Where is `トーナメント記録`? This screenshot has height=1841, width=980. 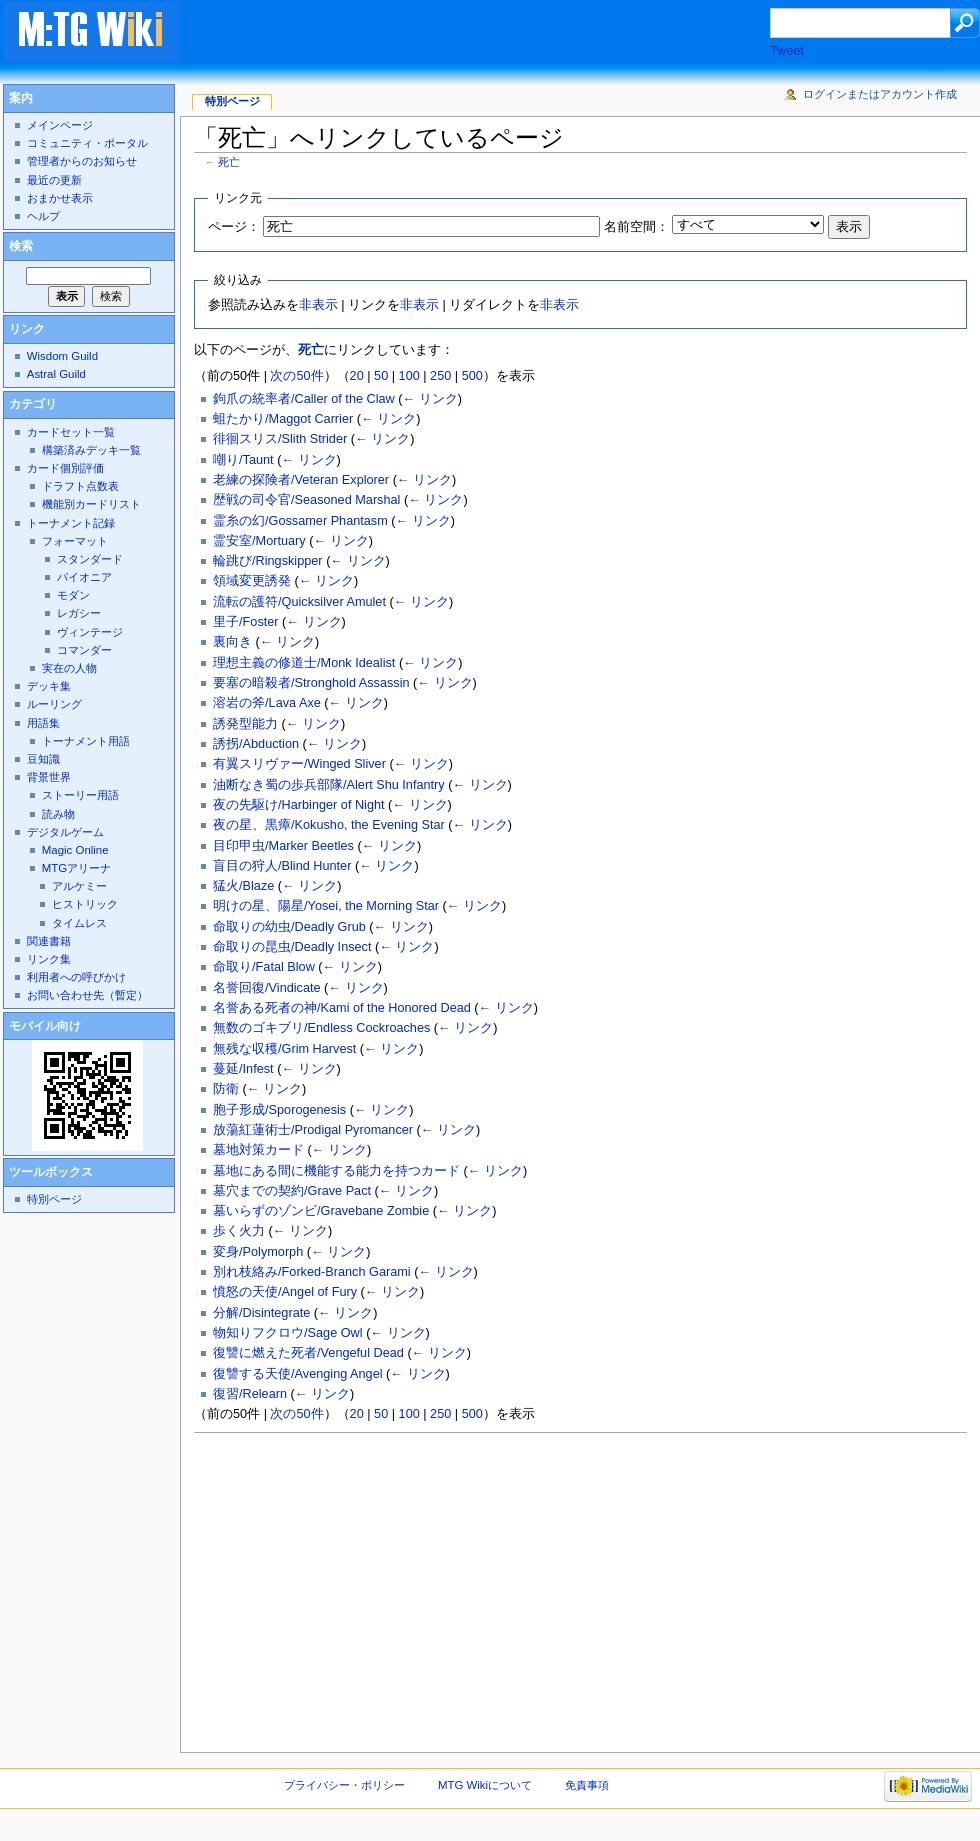 トーナメント記録 is located at coordinates (71, 523).